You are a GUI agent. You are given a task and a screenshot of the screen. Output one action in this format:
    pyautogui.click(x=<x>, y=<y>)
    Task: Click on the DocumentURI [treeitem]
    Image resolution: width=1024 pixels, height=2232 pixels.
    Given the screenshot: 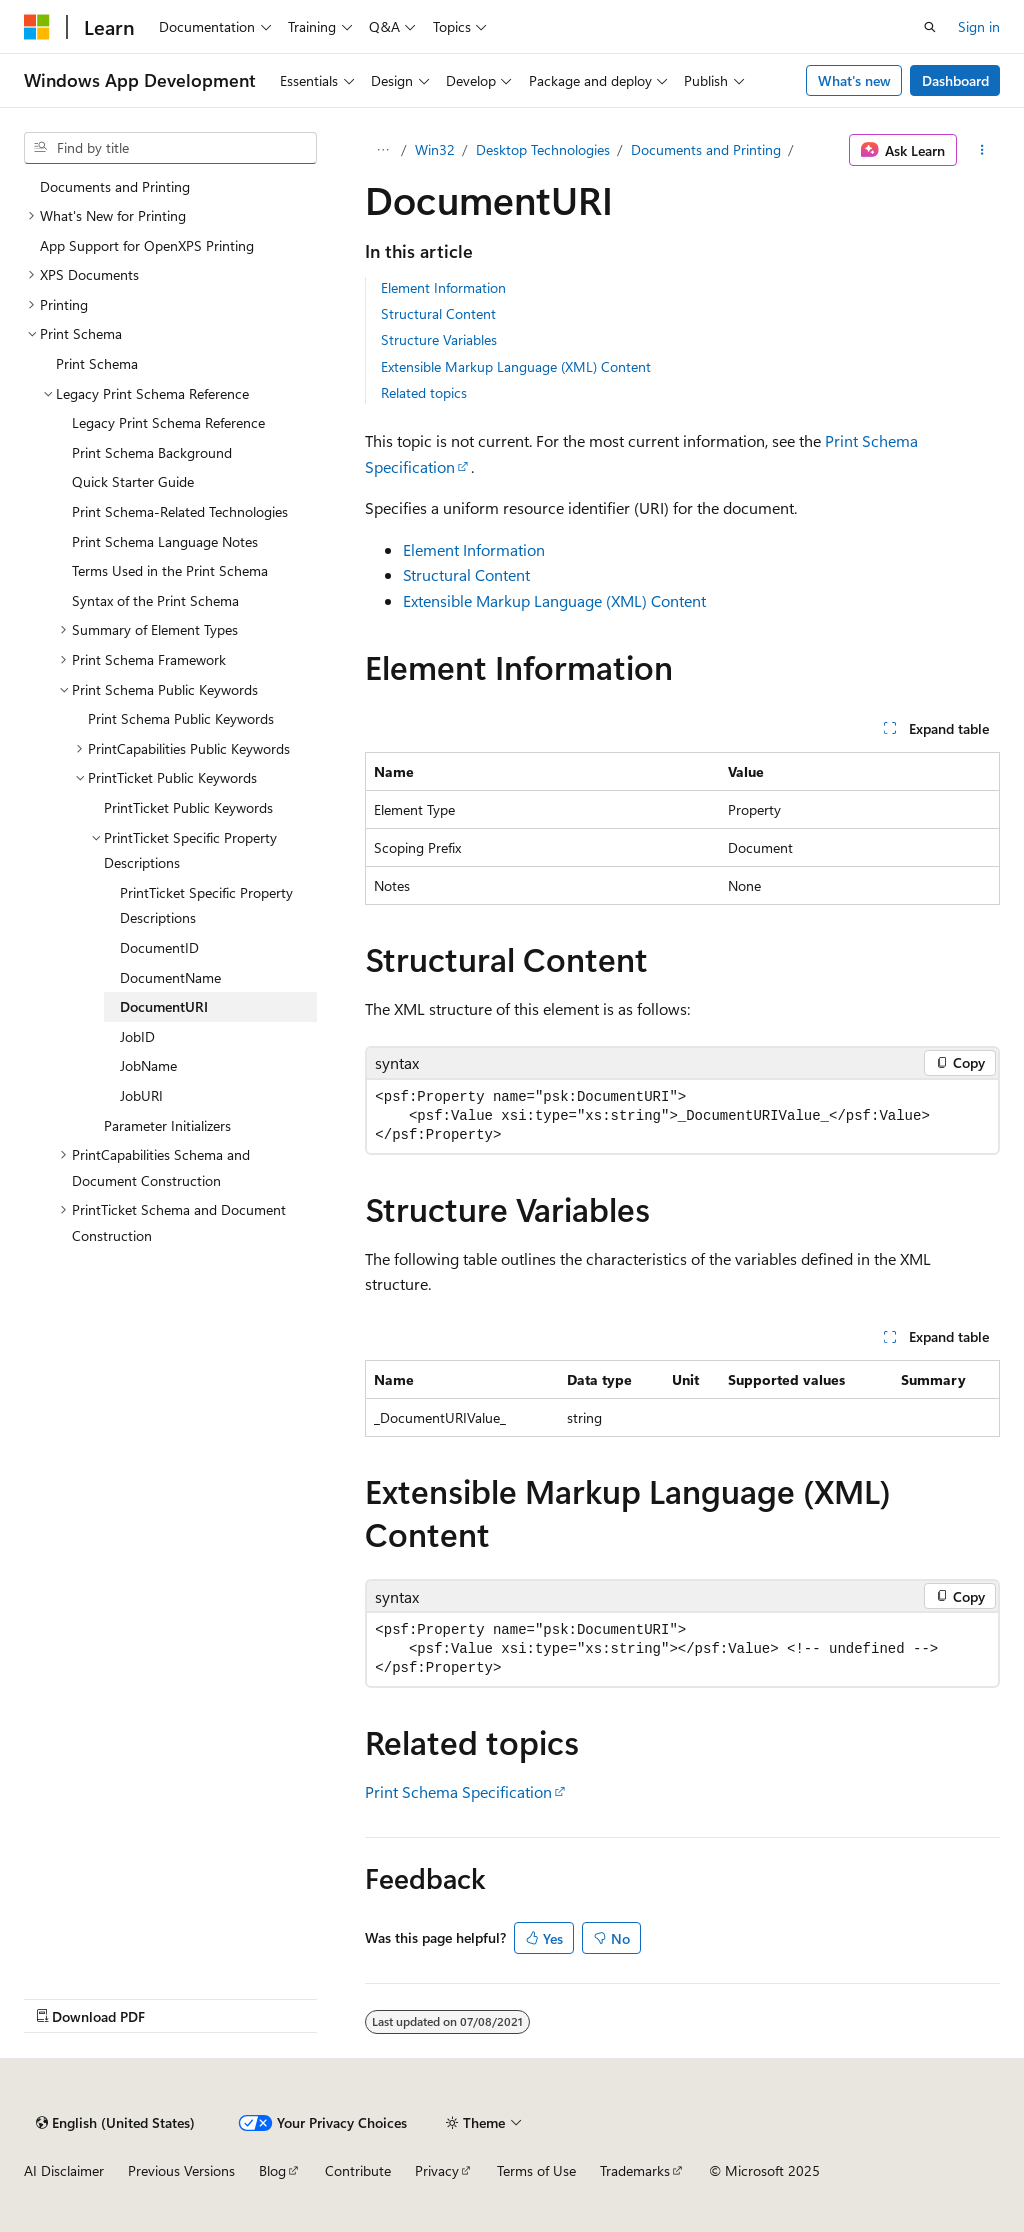 What is the action you would take?
    pyautogui.click(x=164, y=1006)
    